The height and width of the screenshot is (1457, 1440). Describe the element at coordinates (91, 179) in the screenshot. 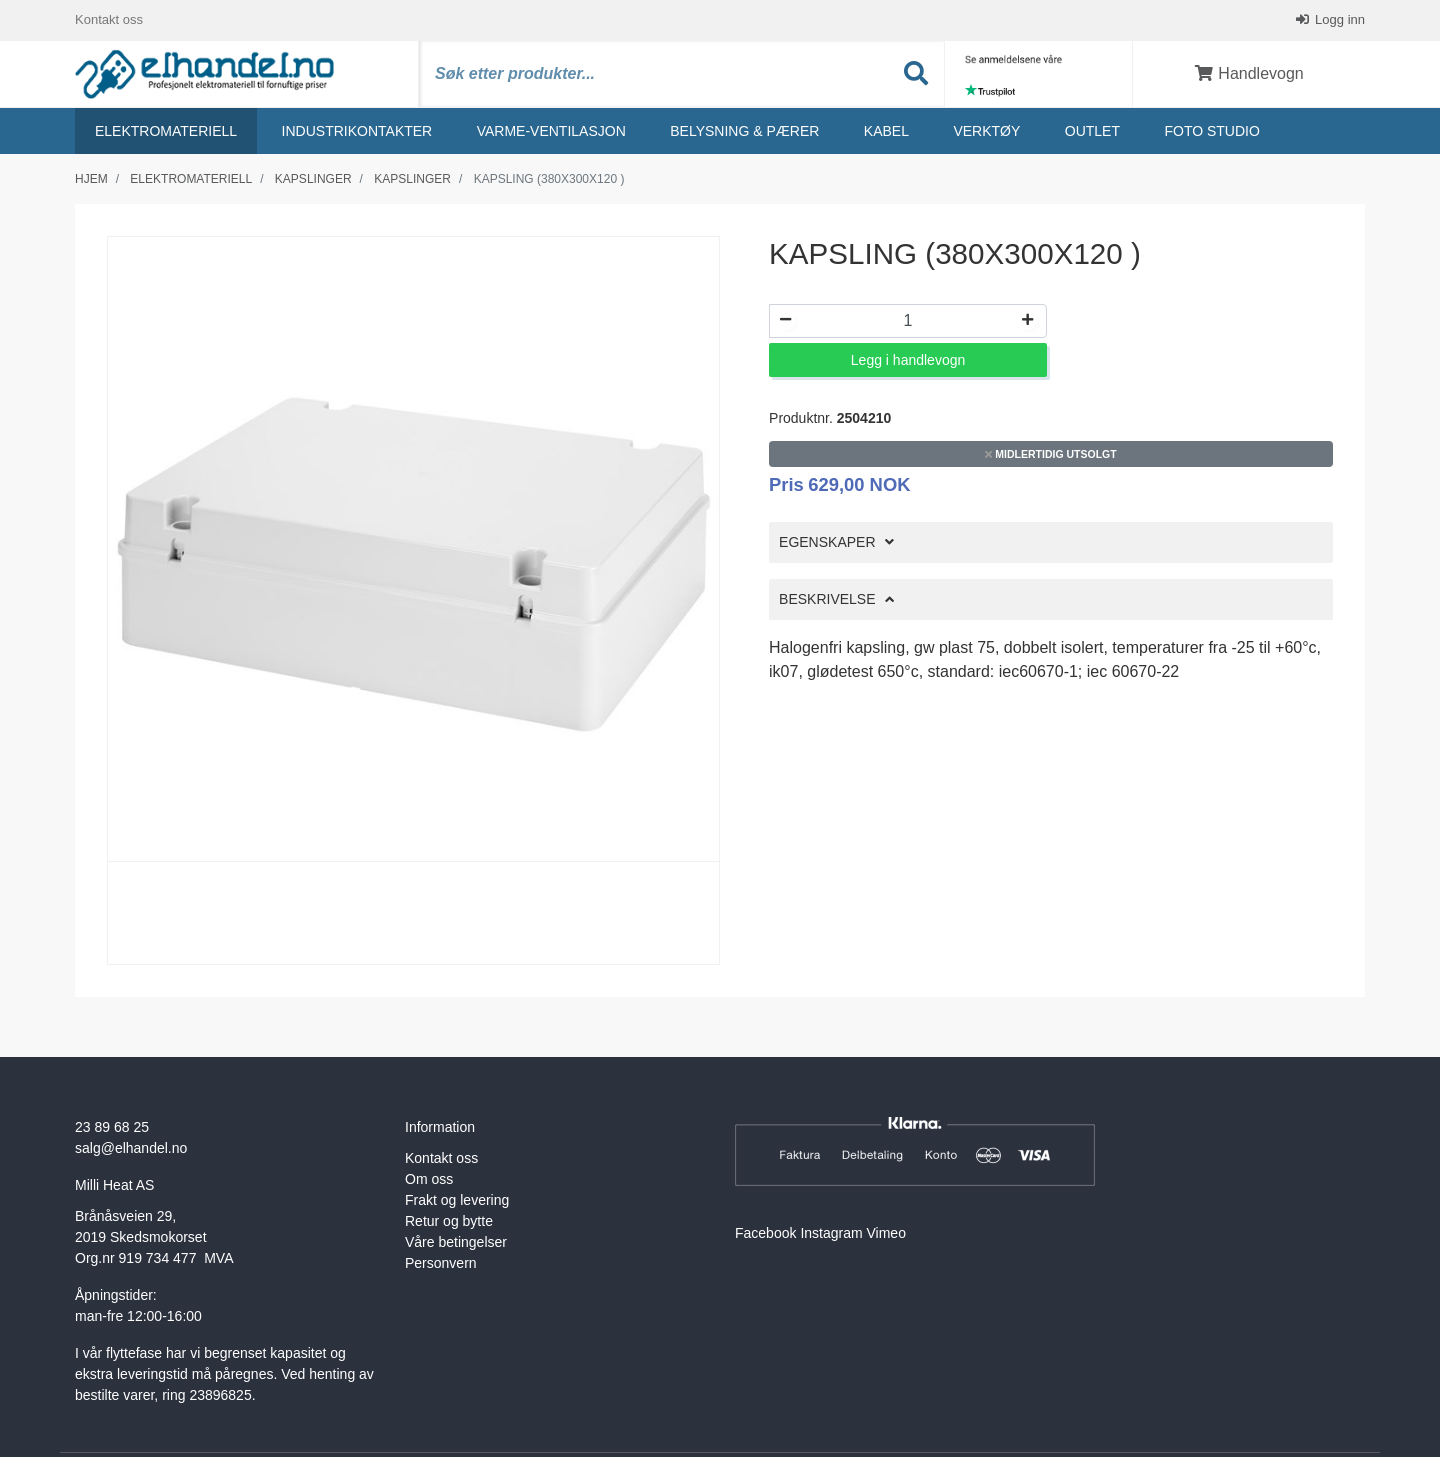

I see `Hjem` at that location.